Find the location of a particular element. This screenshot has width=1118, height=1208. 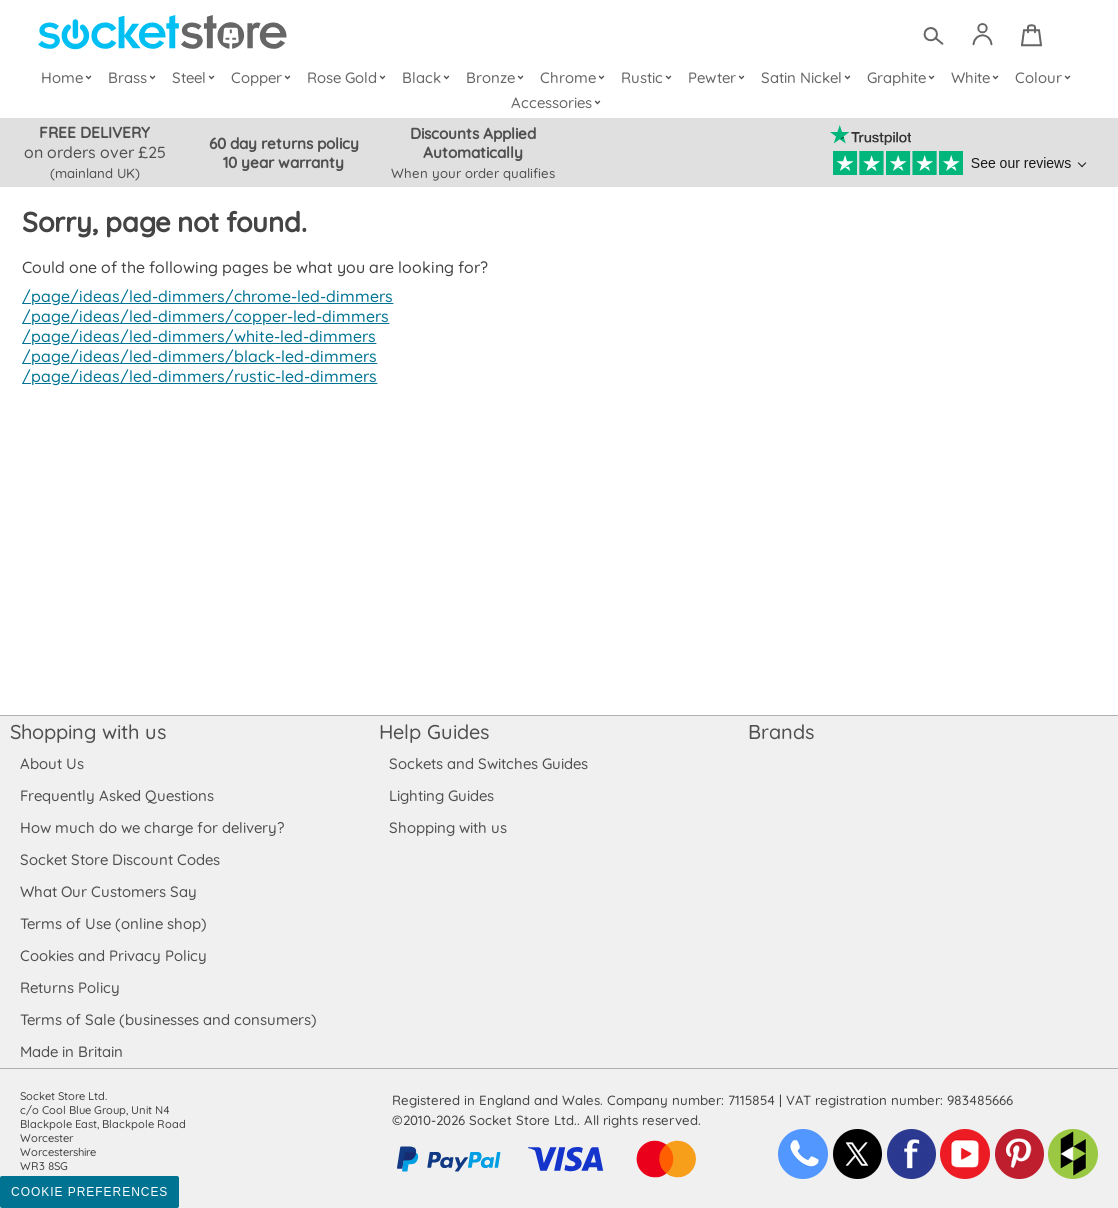

/page/ideas/led-dimmers/chrome-led-dimmers is located at coordinates (202, 296).